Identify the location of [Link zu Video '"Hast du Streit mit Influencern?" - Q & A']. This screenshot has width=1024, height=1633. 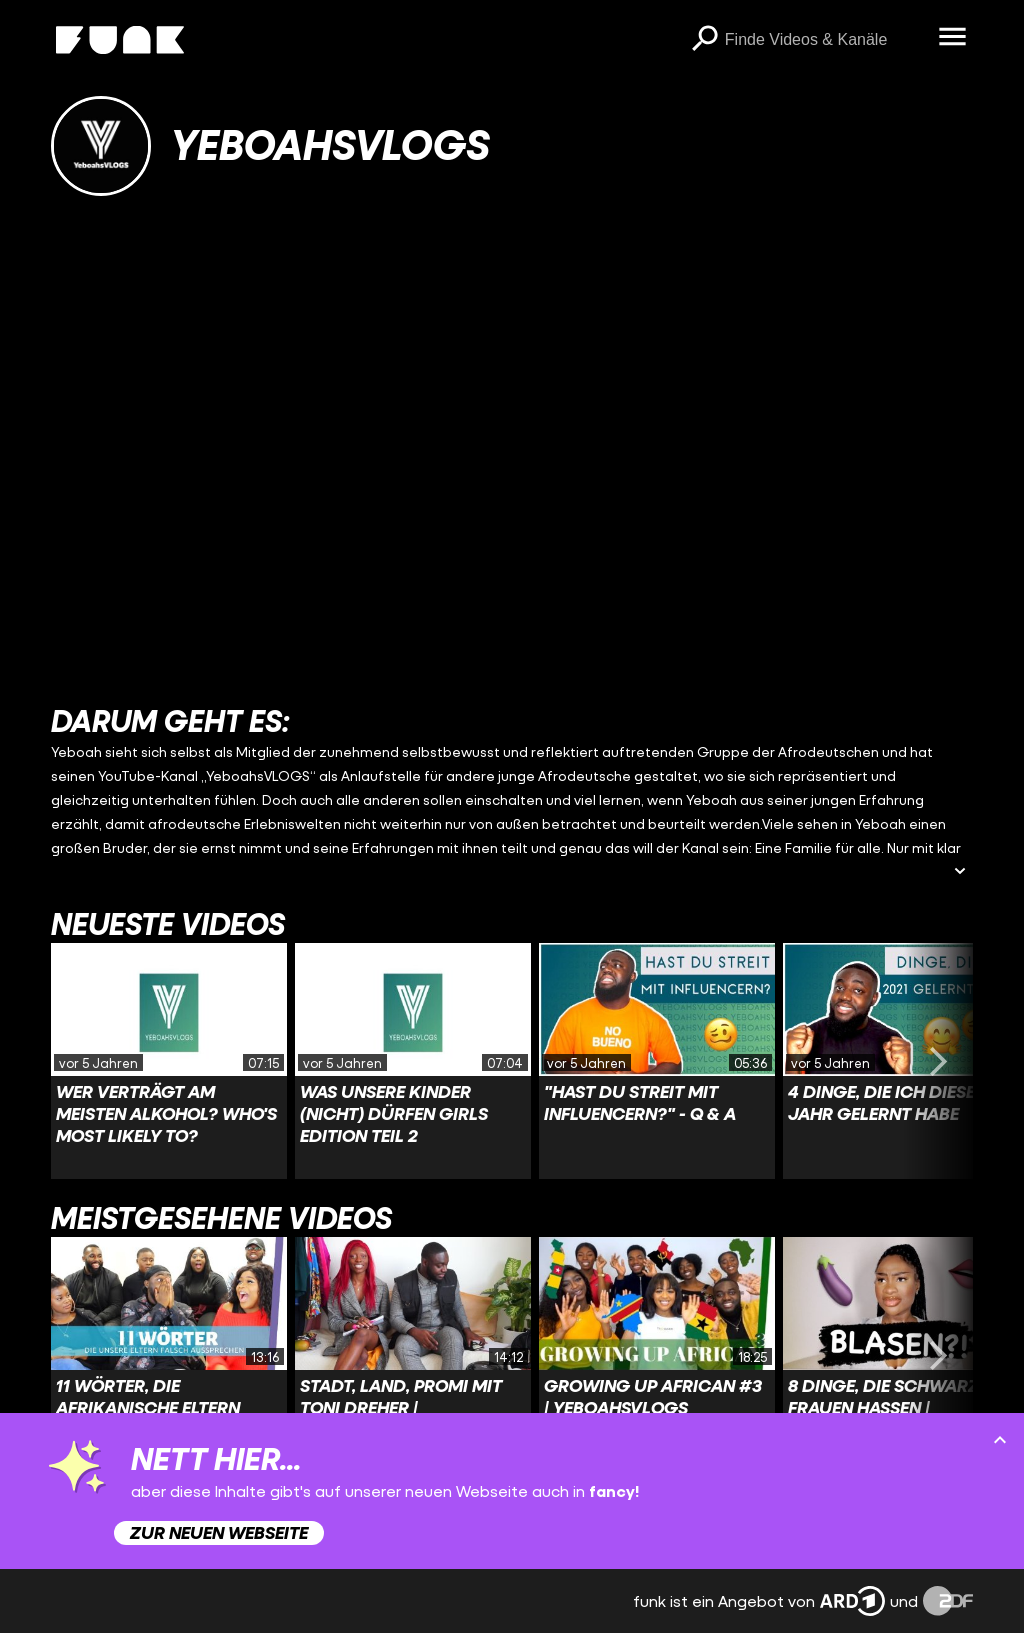
(657, 1061).